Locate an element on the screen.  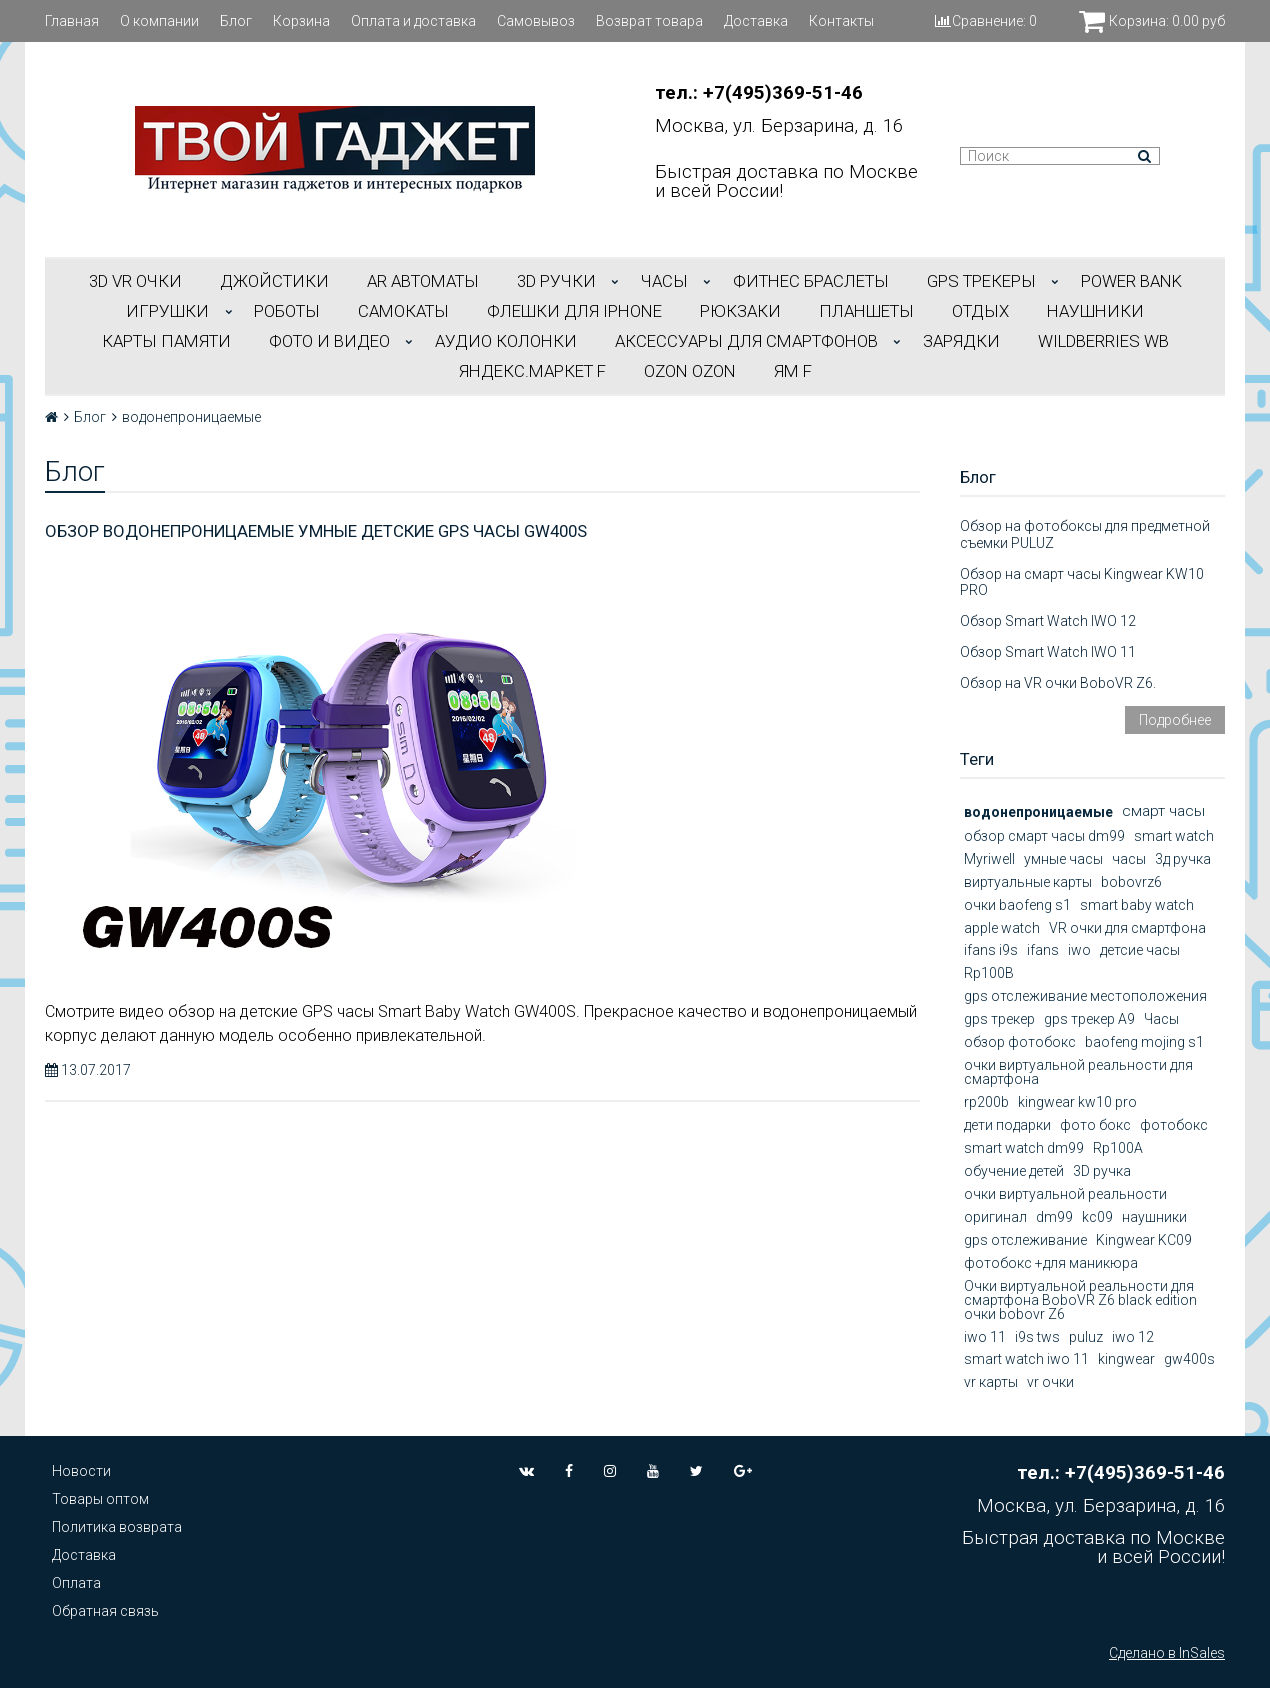
Политика возврата is located at coordinates (117, 1527).